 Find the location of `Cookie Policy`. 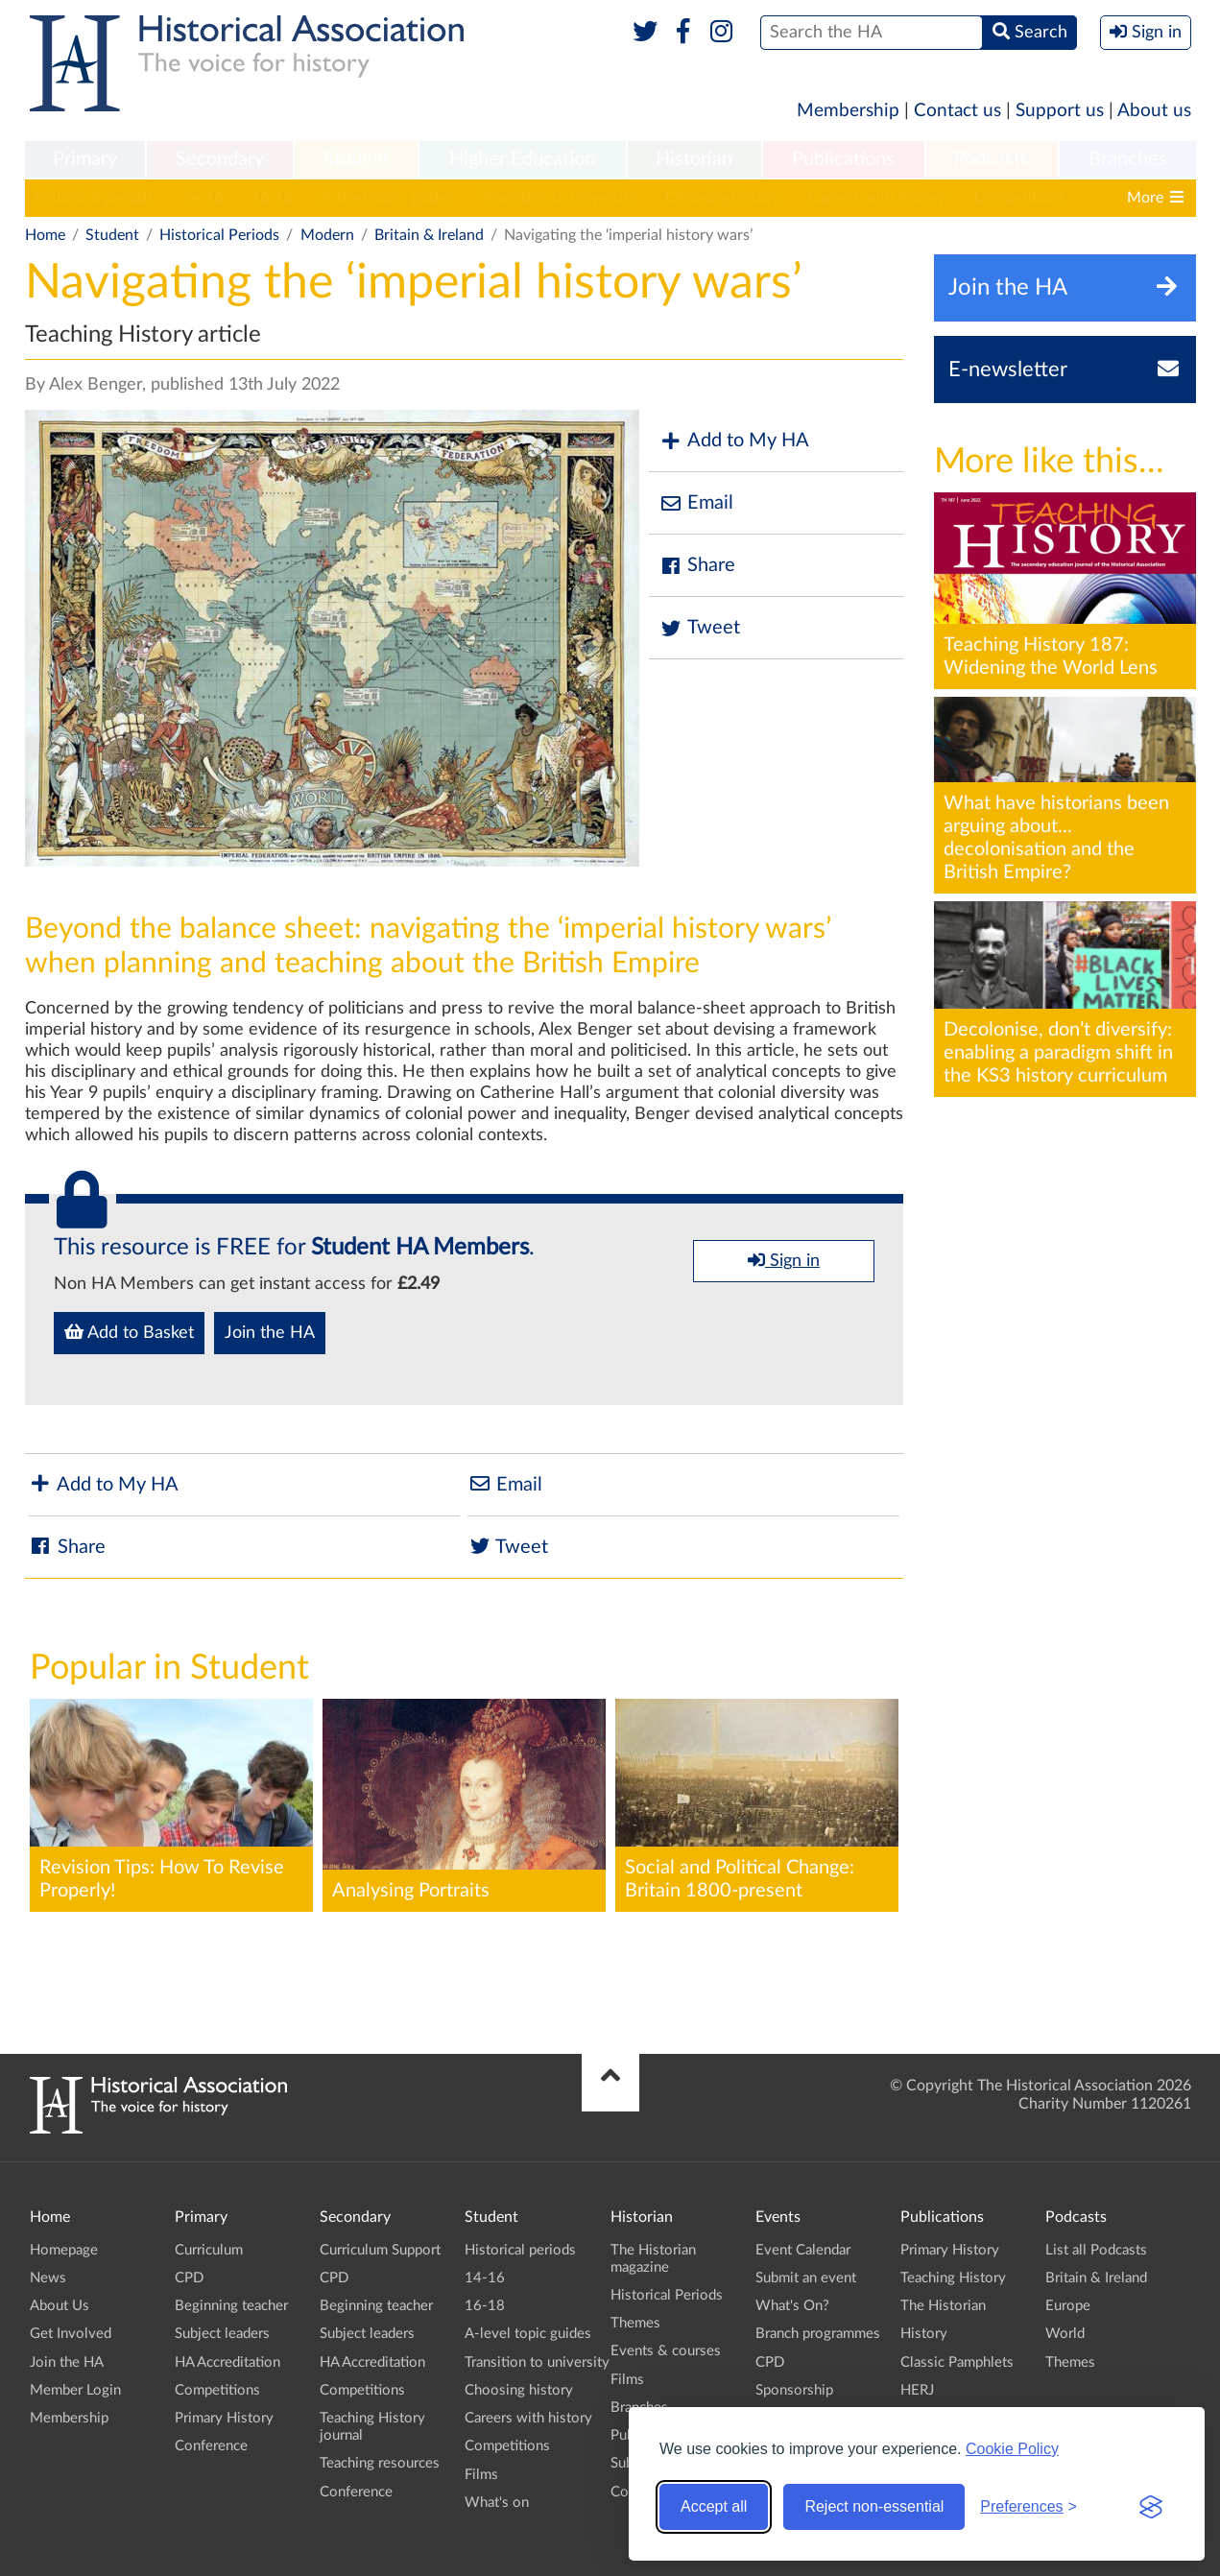

Cookie Policy is located at coordinates (1012, 2449).